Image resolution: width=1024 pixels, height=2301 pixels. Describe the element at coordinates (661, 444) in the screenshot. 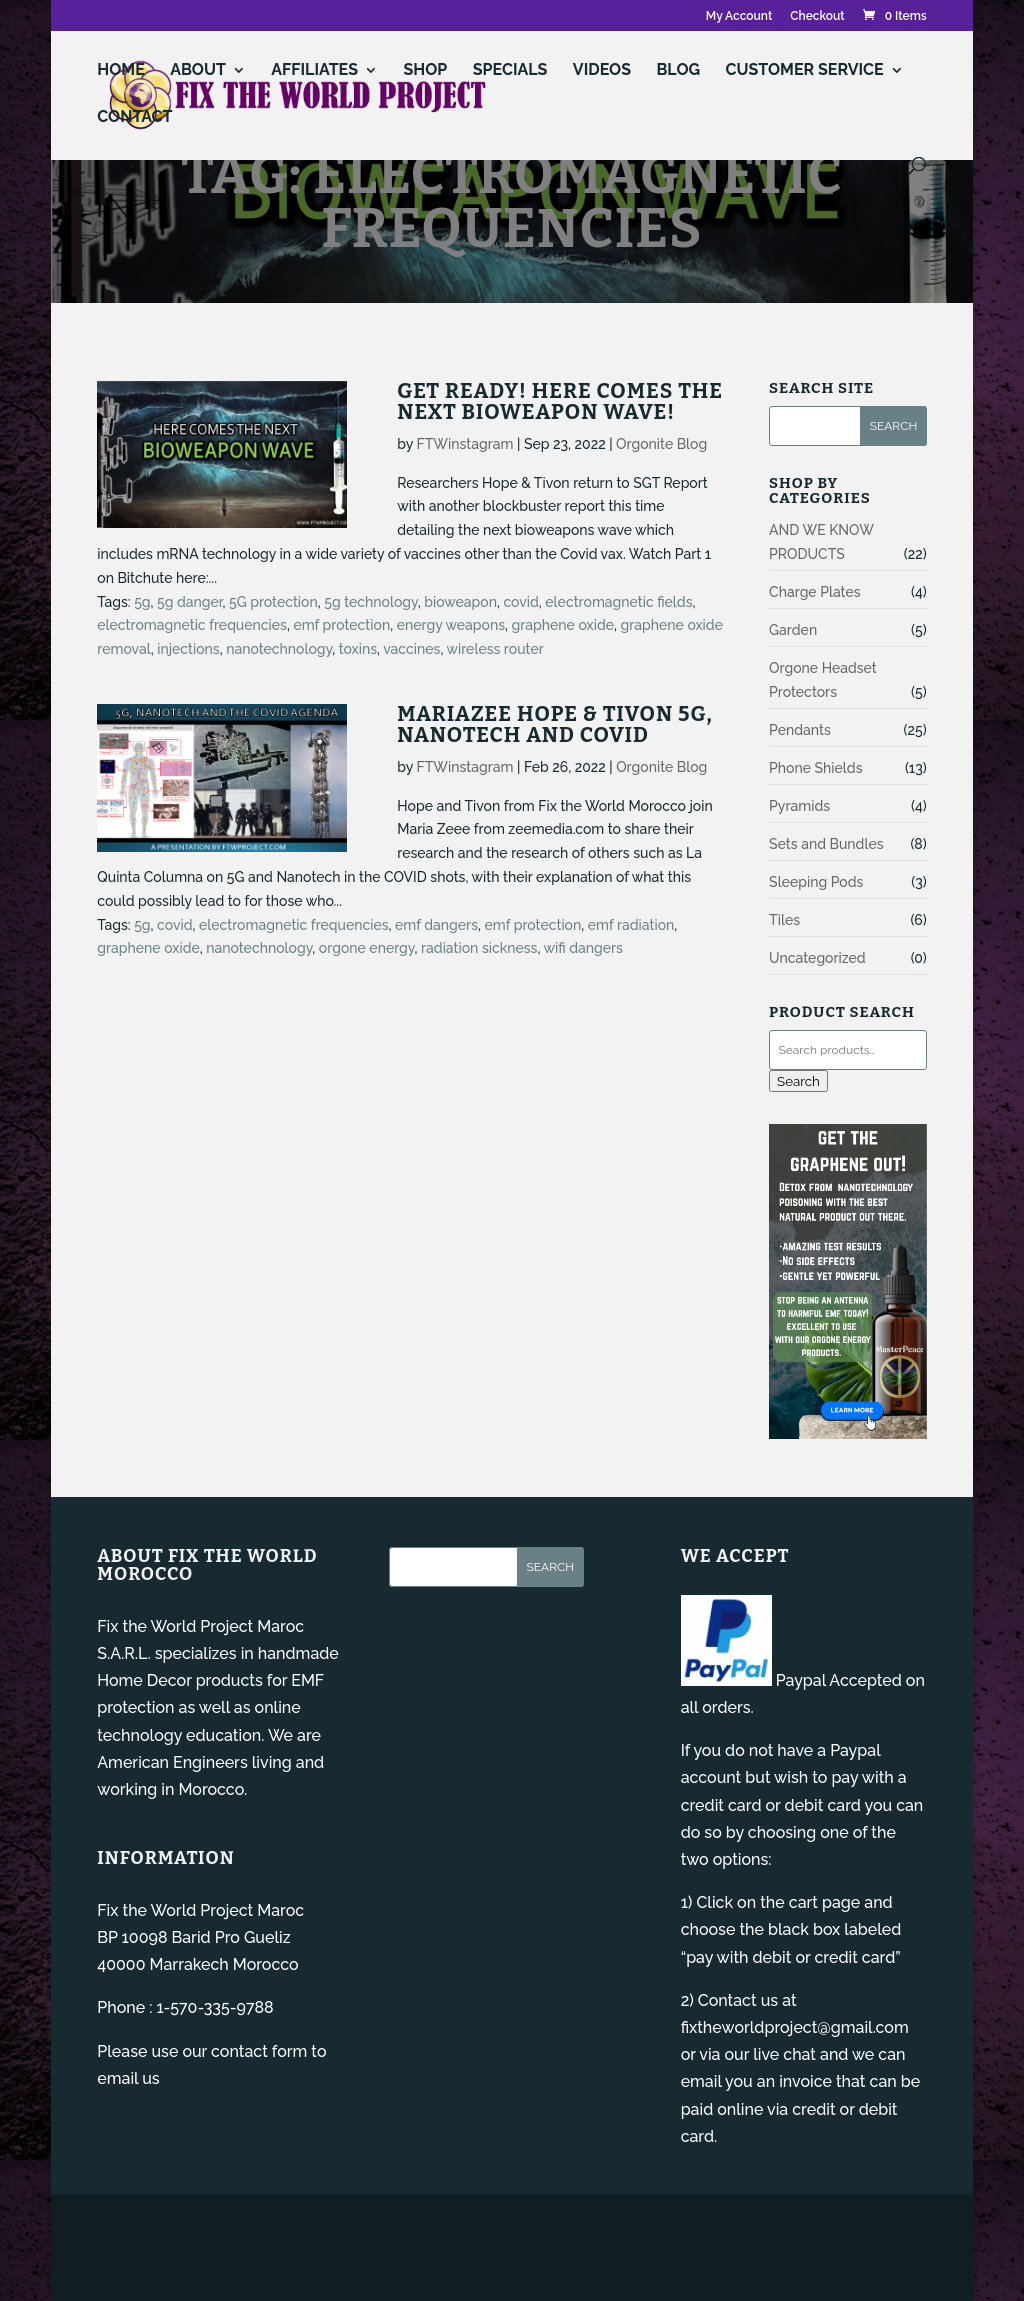

I see `Orgonite Blog` at that location.